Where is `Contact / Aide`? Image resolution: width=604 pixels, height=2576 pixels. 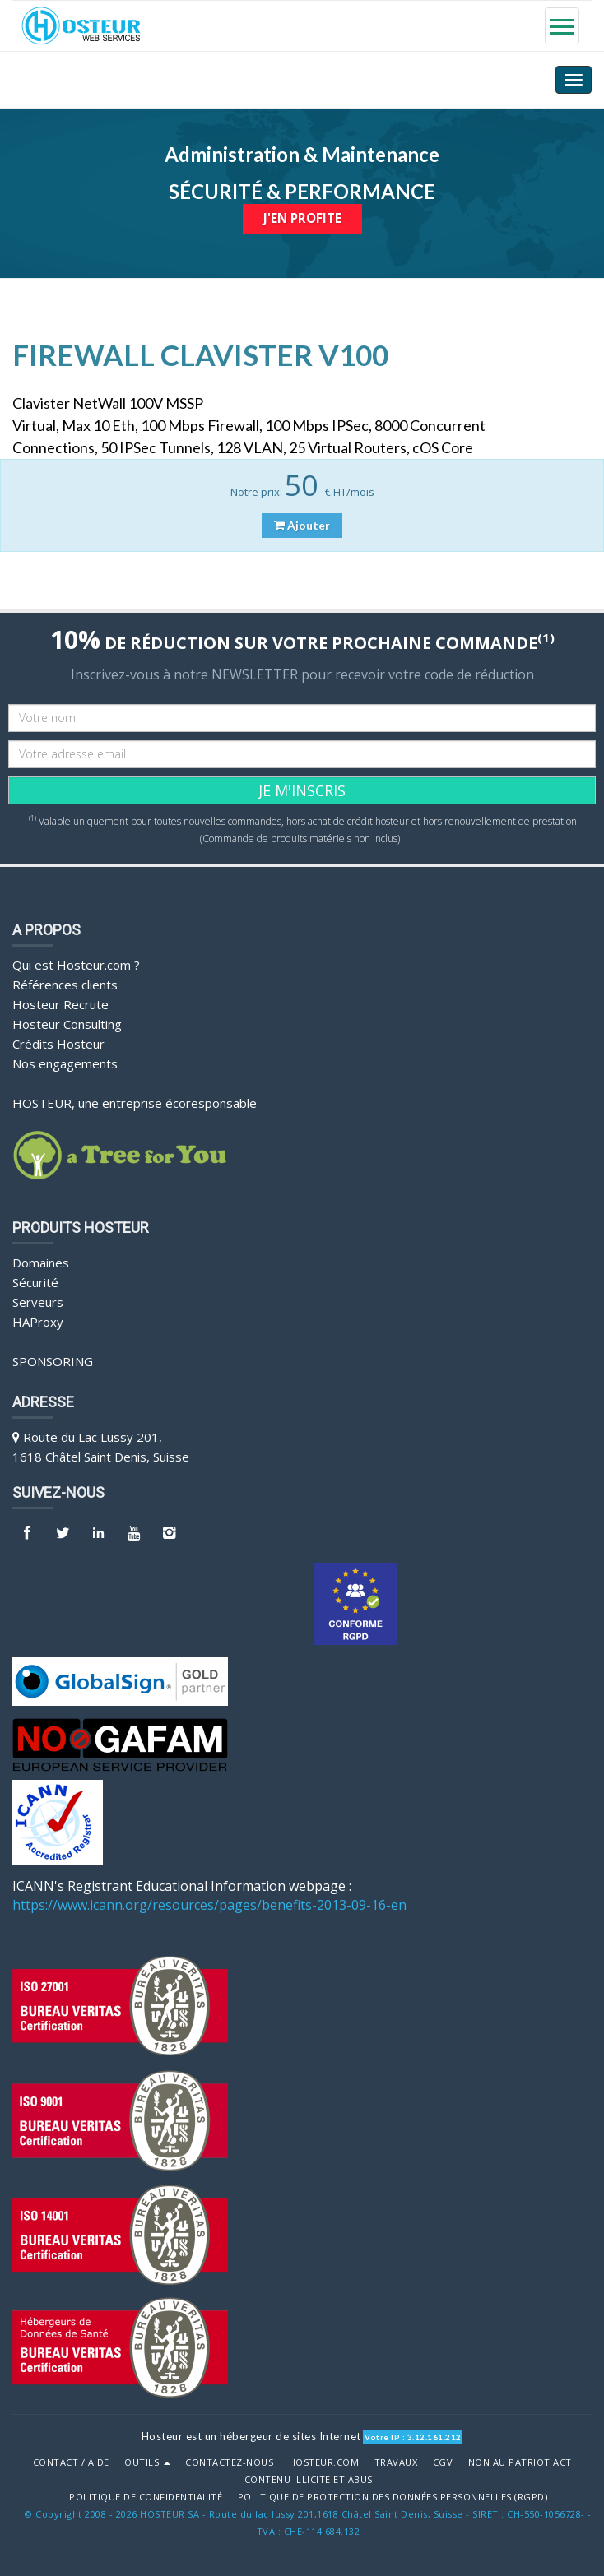 Contact / Aide is located at coordinates (71, 2461).